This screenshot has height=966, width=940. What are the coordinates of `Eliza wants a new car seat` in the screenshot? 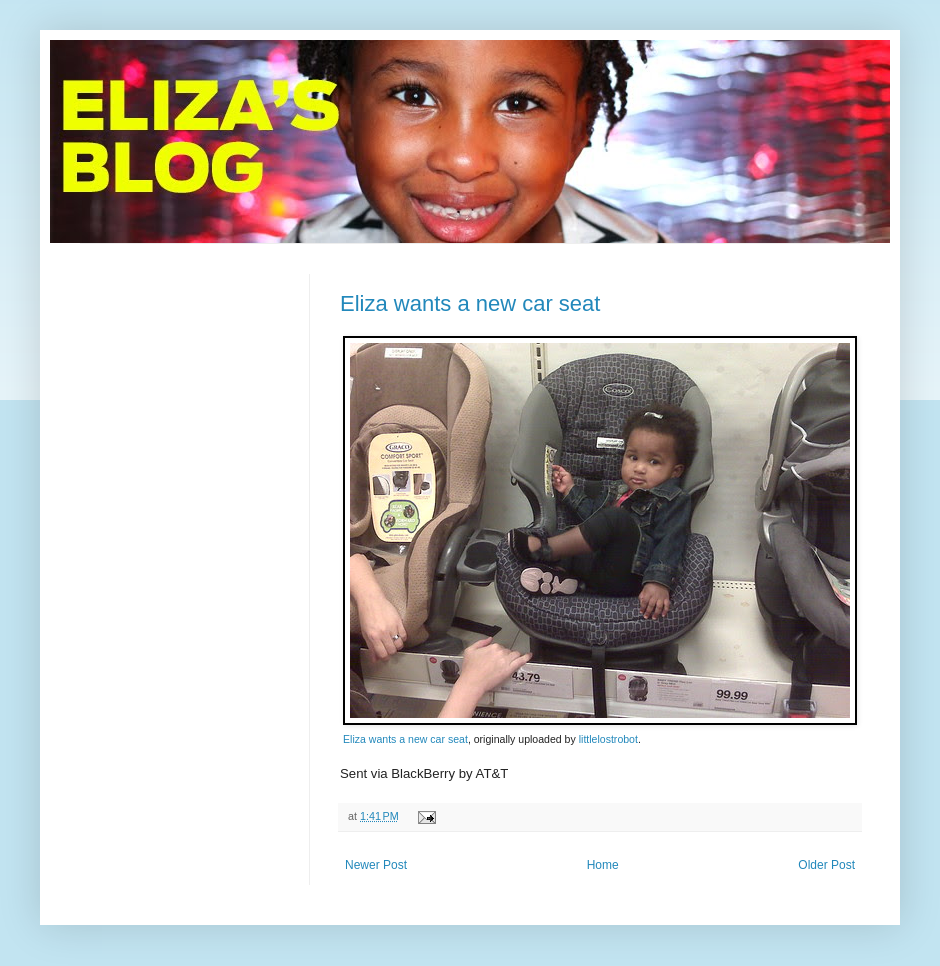 It's located at (470, 303).